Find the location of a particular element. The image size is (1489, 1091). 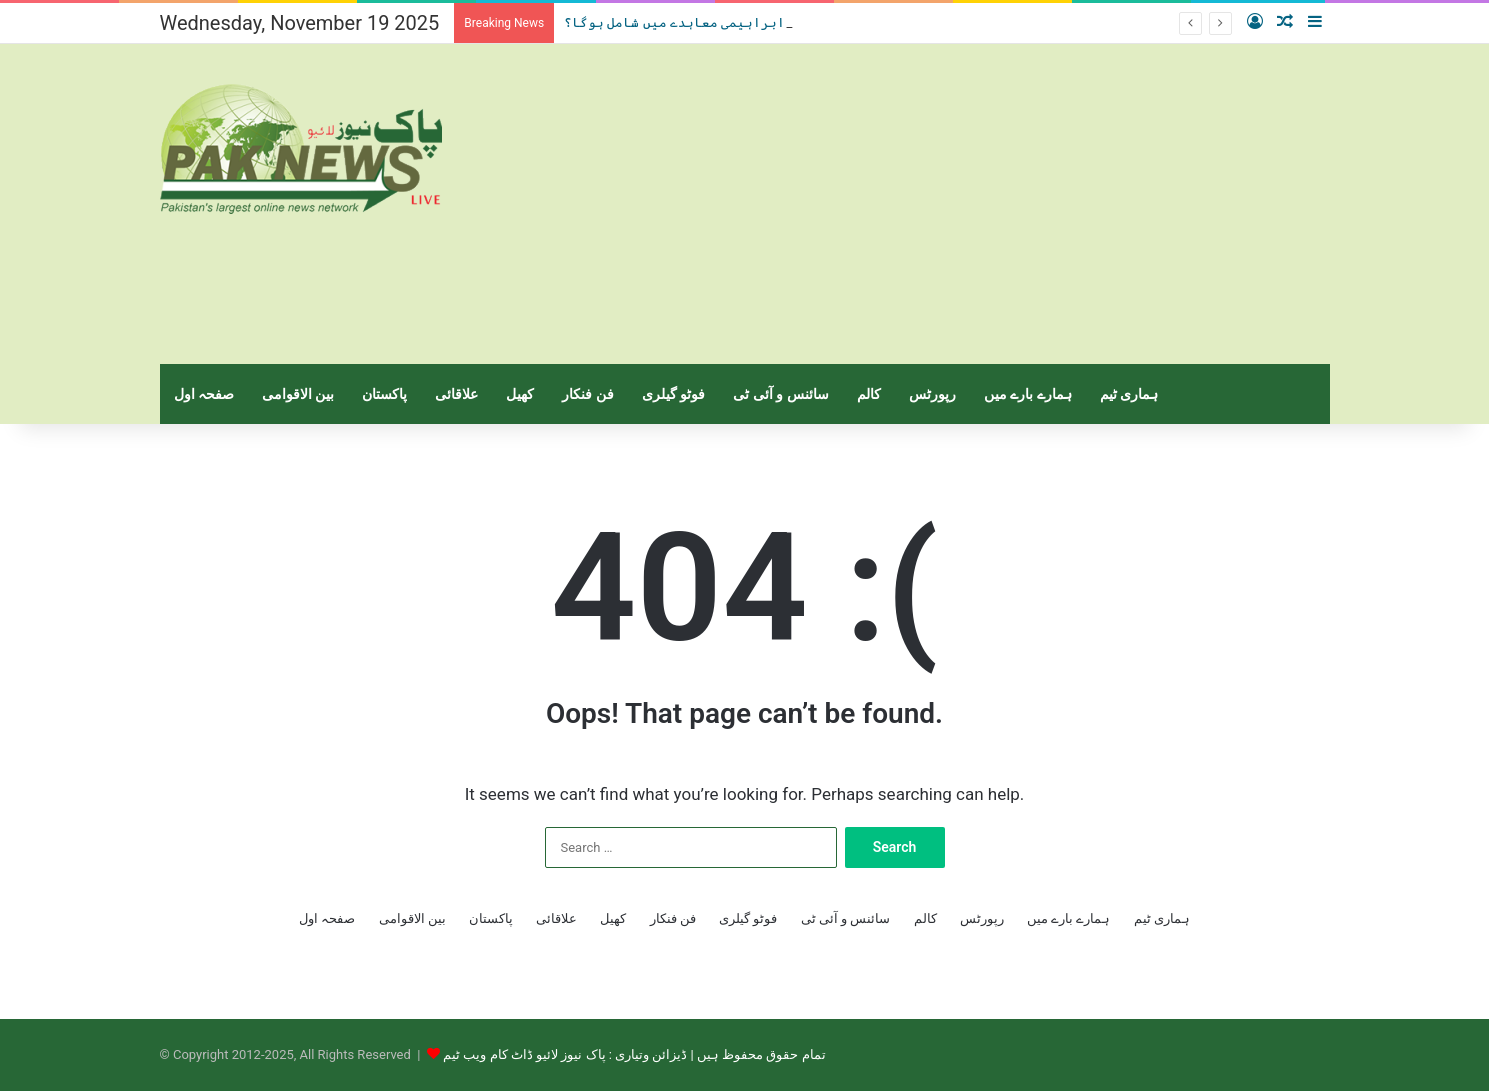

ہمارے بارے میں is located at coordinates (1028, 394).